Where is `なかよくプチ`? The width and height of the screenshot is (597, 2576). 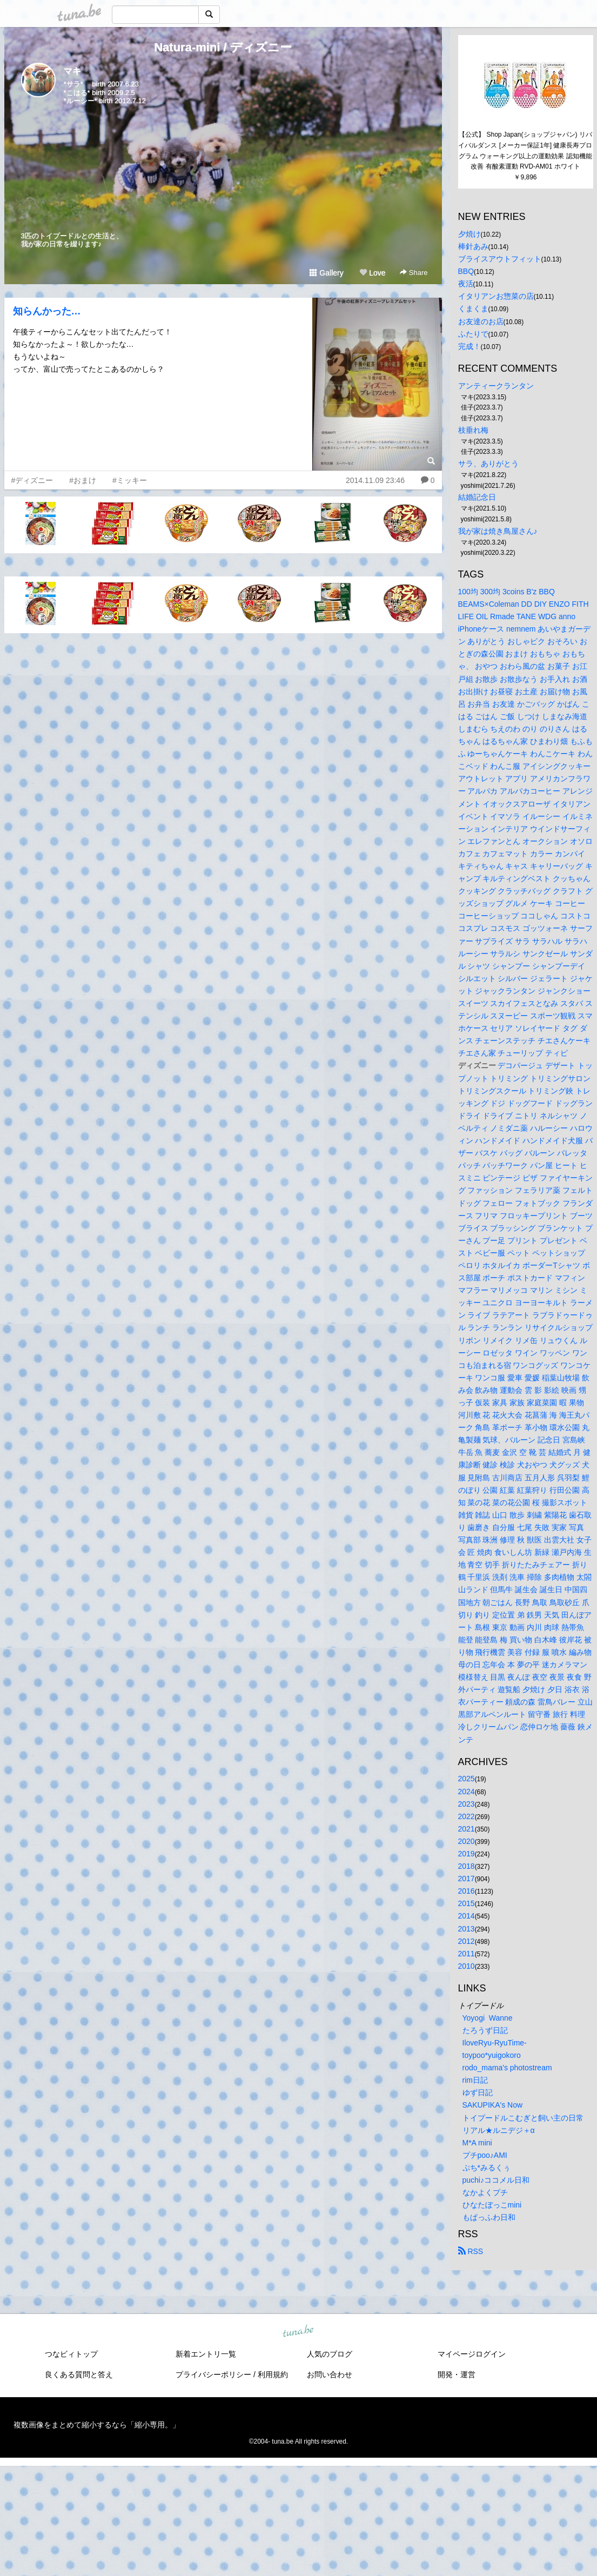 なかよくプチ is located at coordinates (485, 2192).